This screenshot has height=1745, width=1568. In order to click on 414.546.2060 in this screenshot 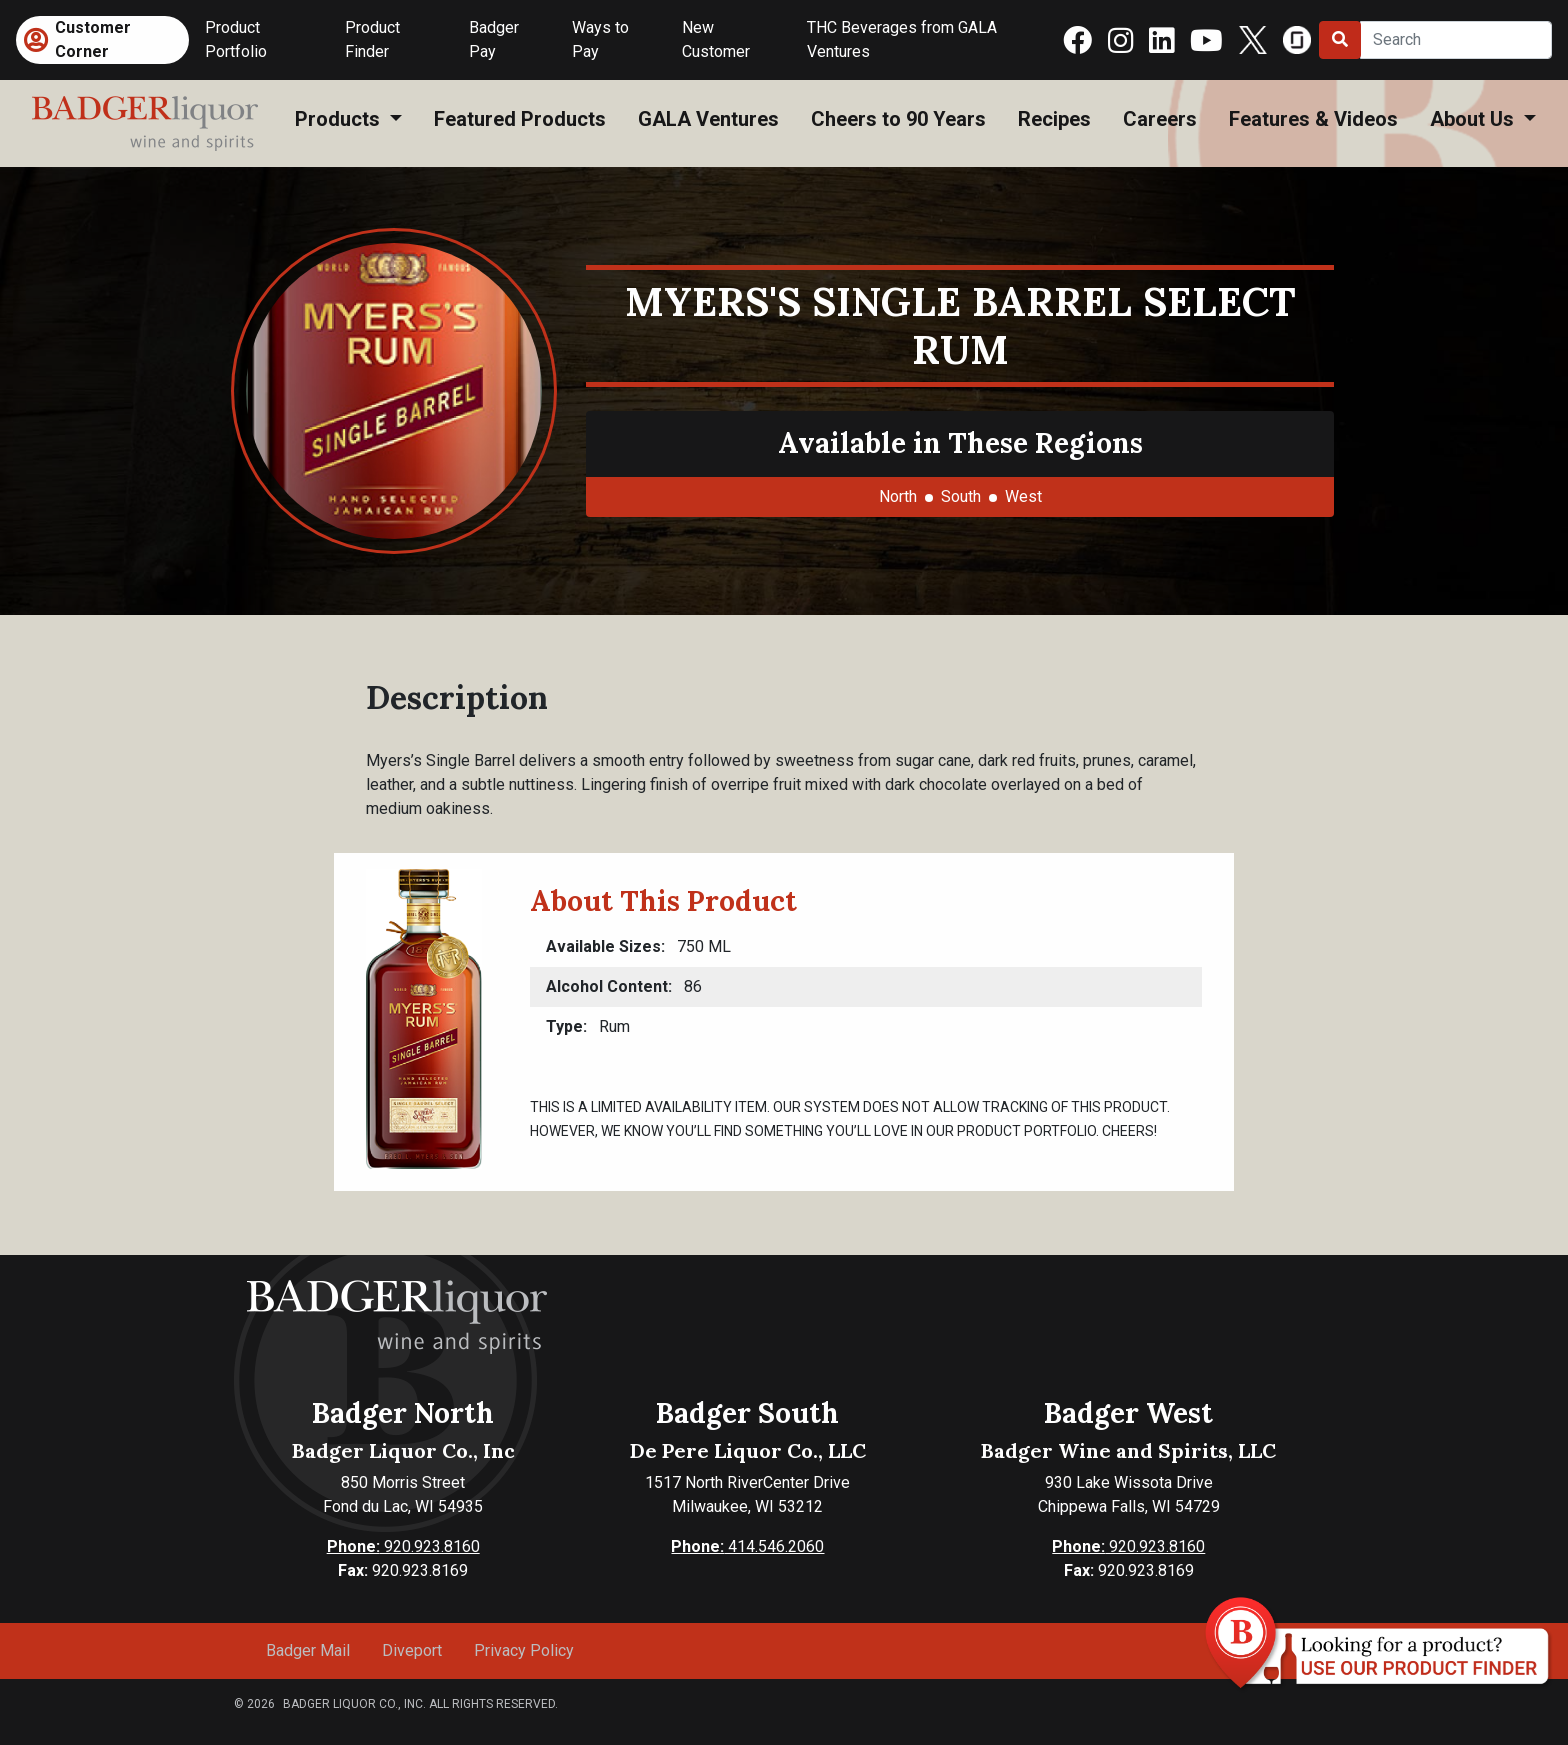, I will do `click(747, 1546)`.